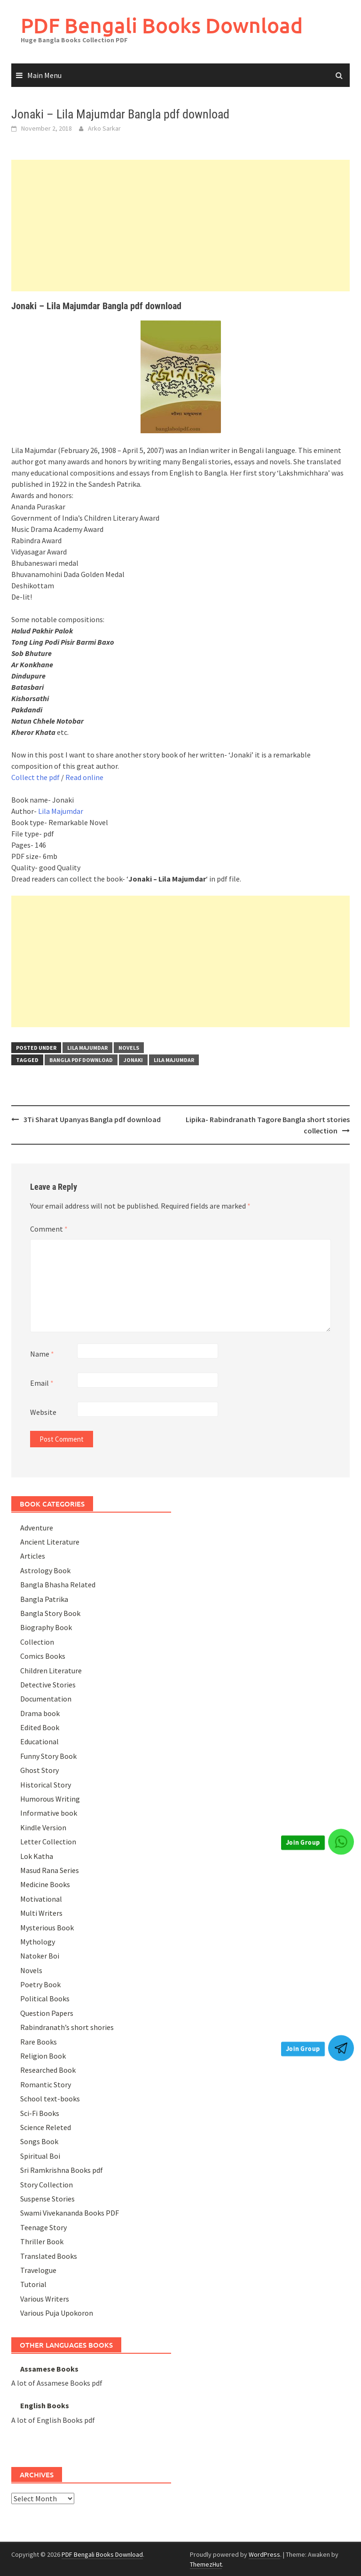 The image size is (361, 2576). What do you see at coordinates (37, 1642) in the screenshot?
I see `Collection` at bounding box center [37, 1642].